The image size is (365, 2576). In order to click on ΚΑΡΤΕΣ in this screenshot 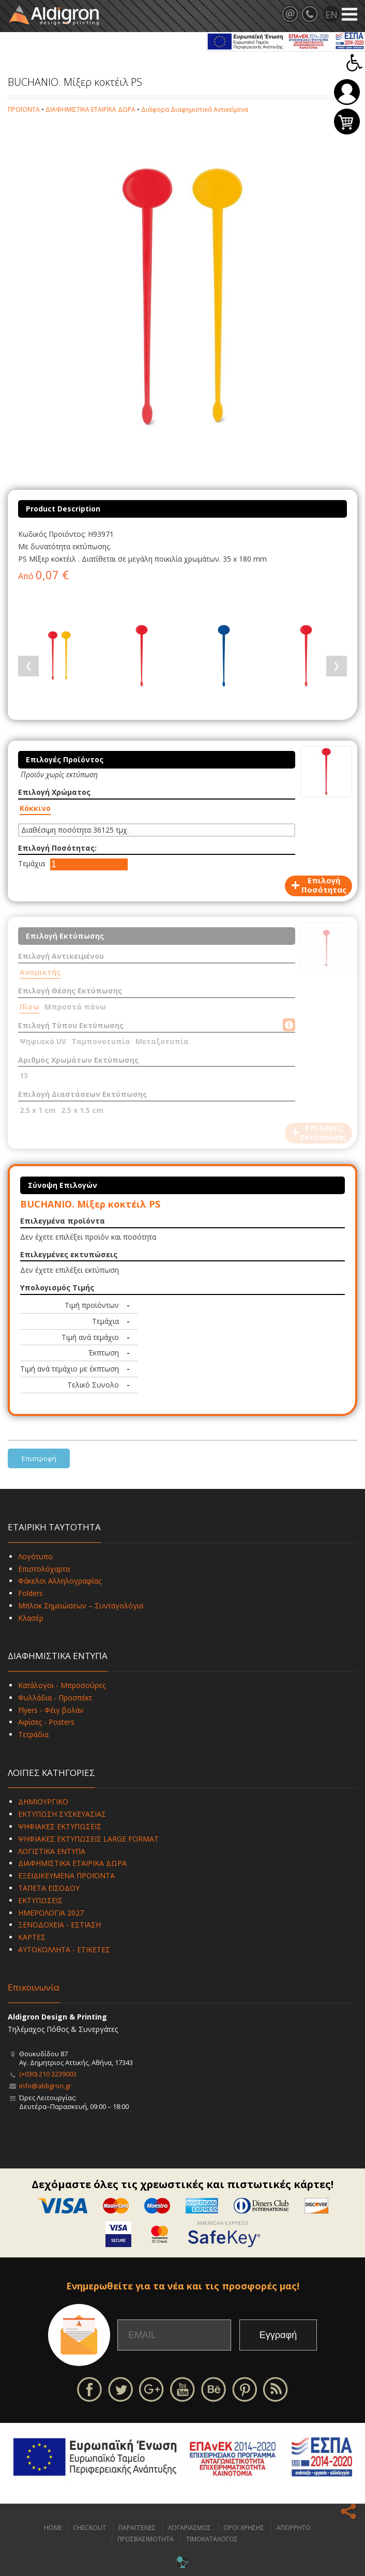, I will do `click(31, 1937)`.